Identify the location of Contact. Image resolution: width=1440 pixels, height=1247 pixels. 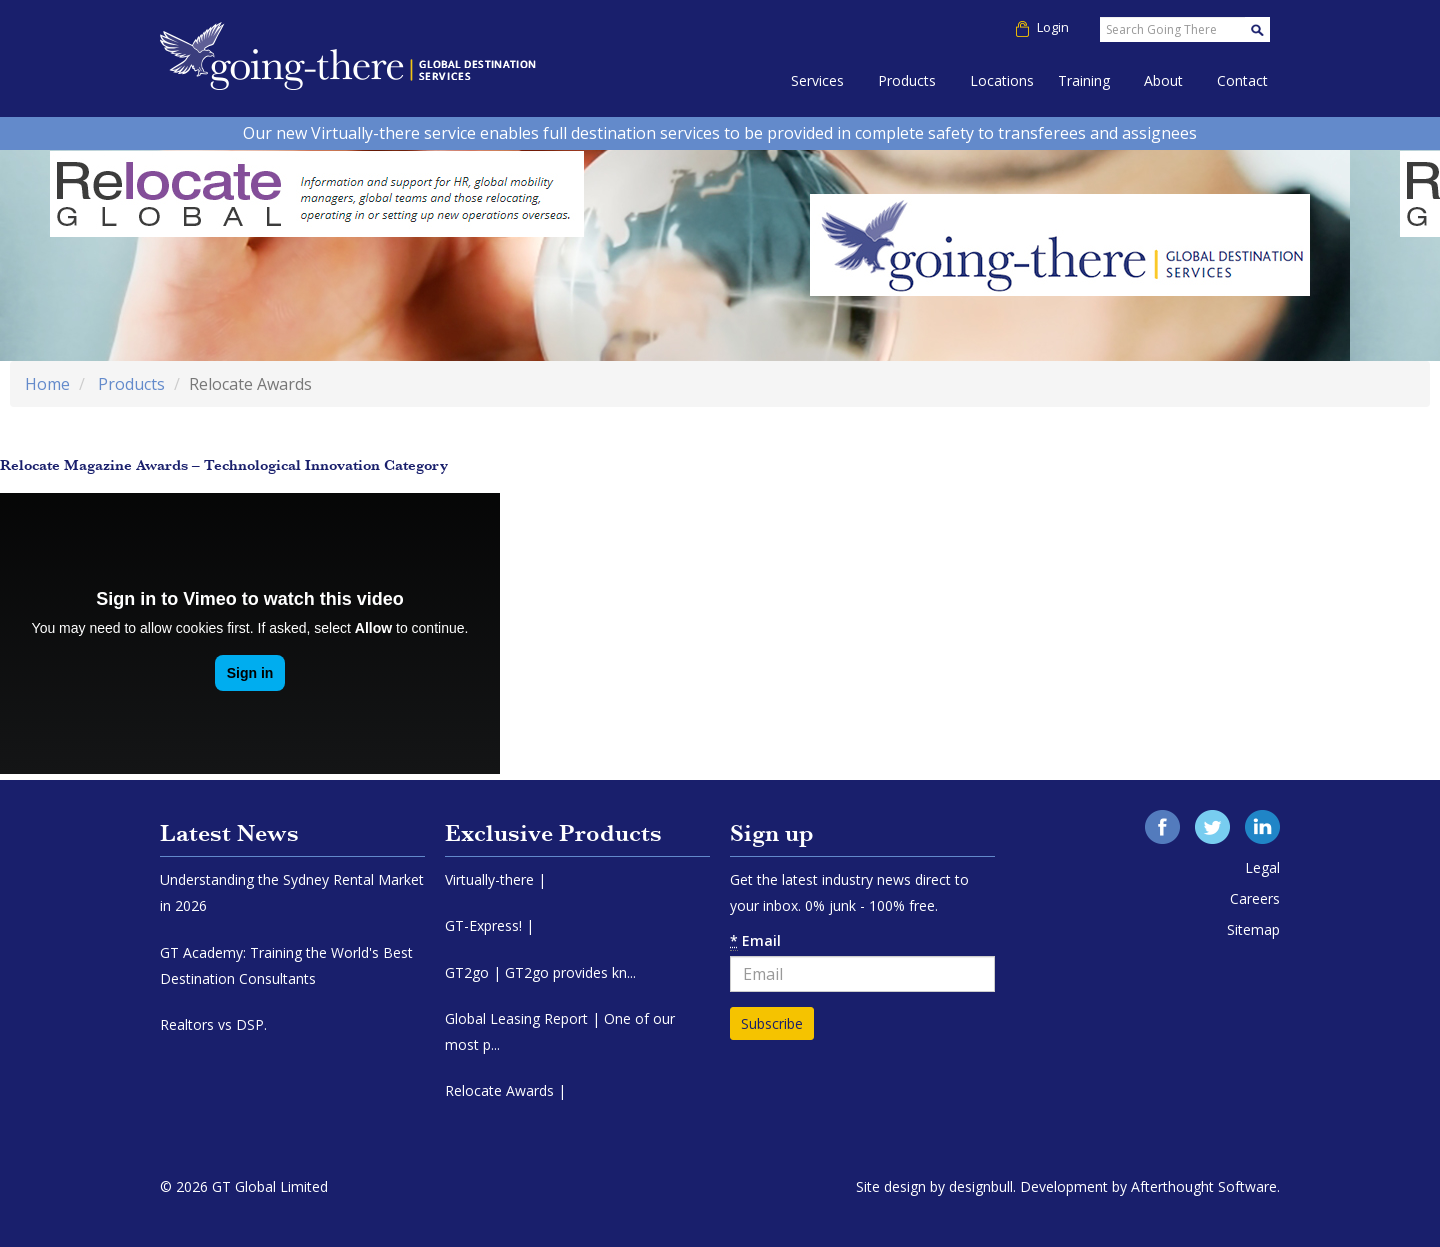
(1242, 80).